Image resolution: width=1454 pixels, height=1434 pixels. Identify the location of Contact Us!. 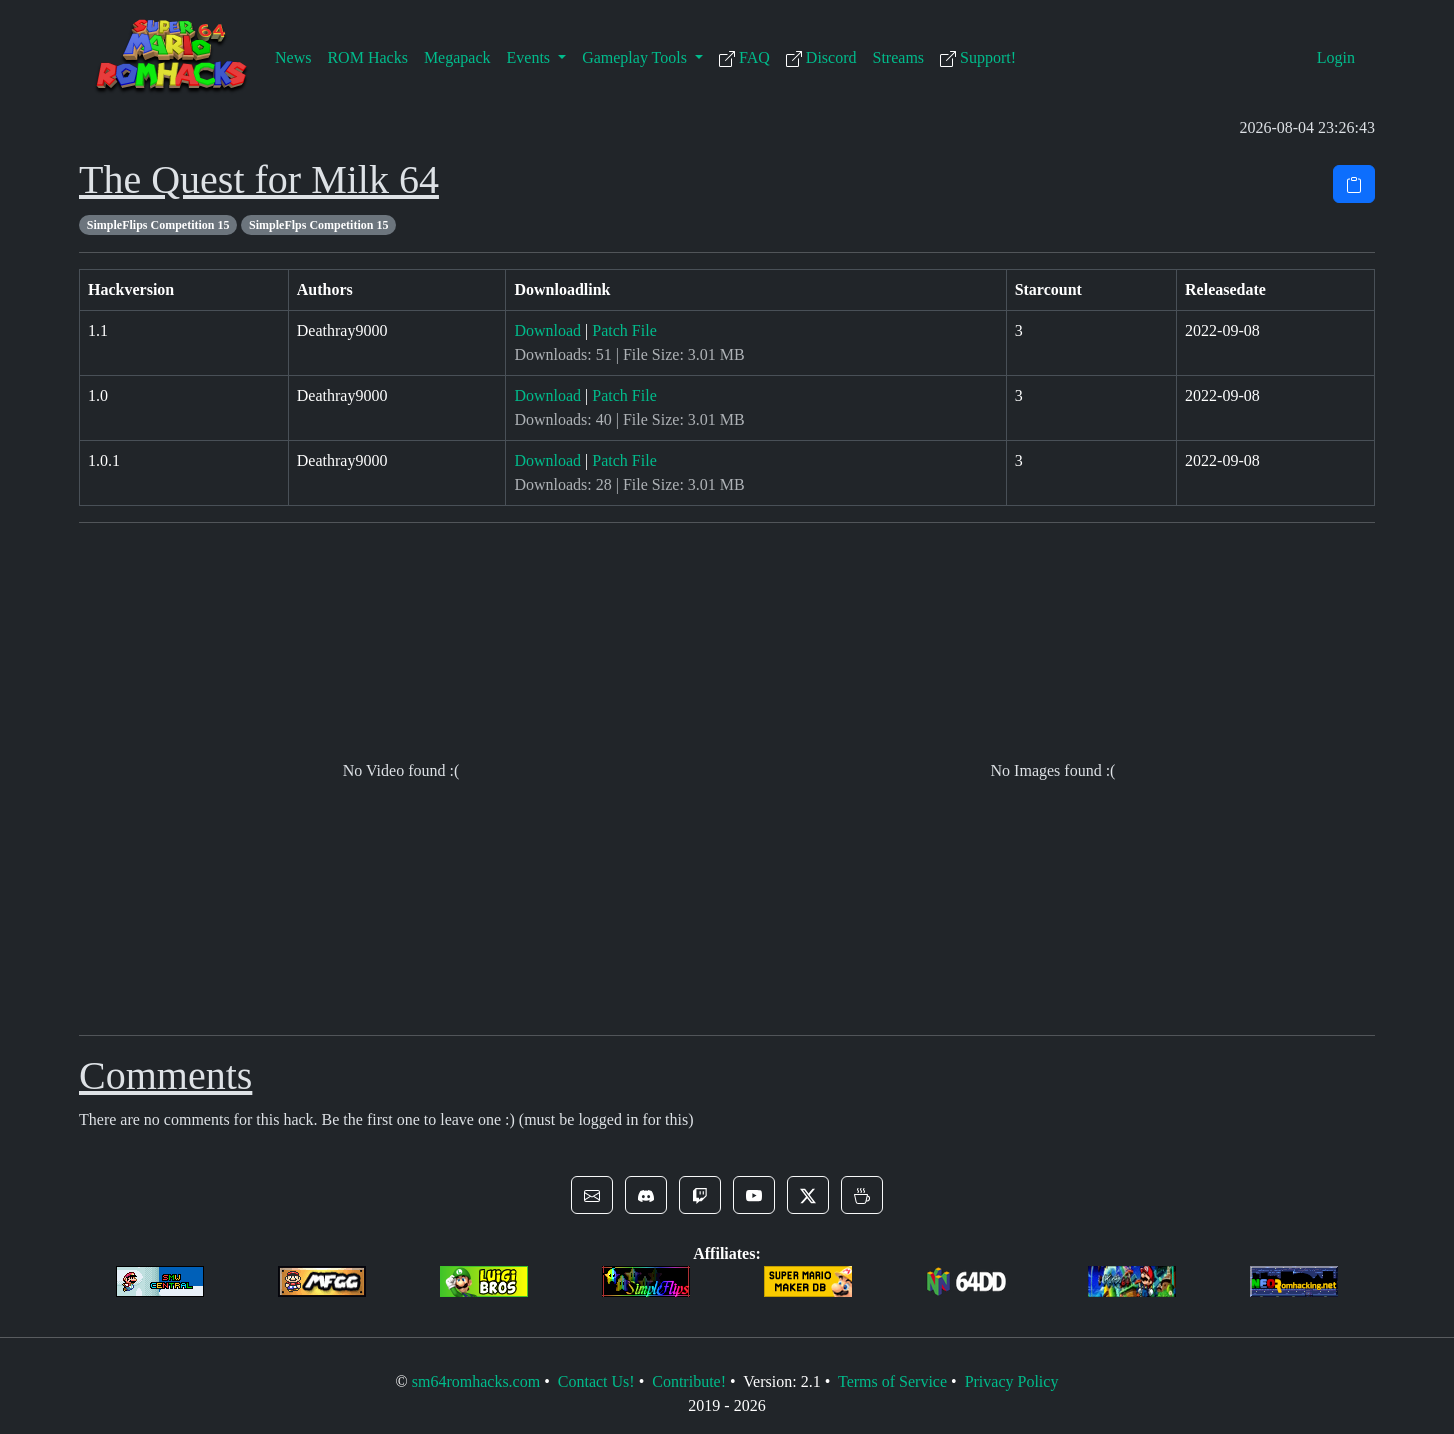
(596, 1381).